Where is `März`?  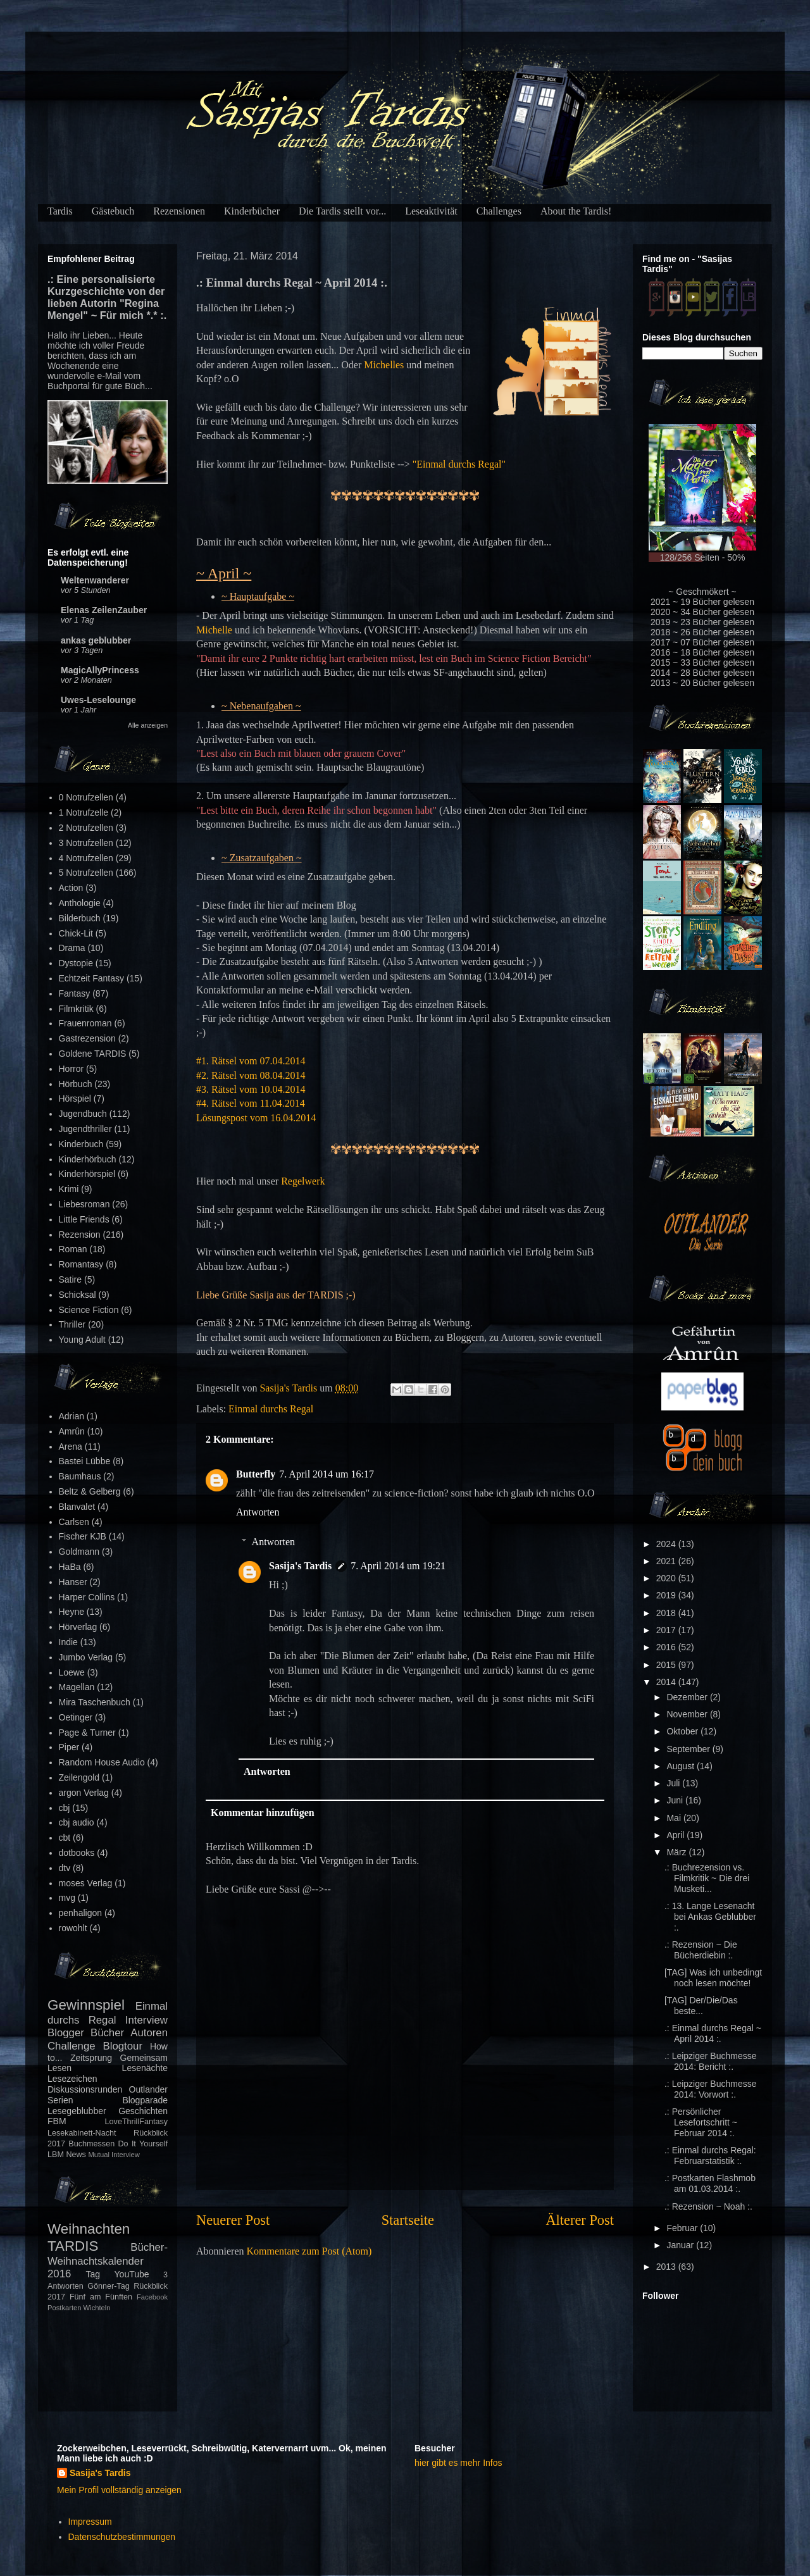
März is located at coordinates (677, 1852).